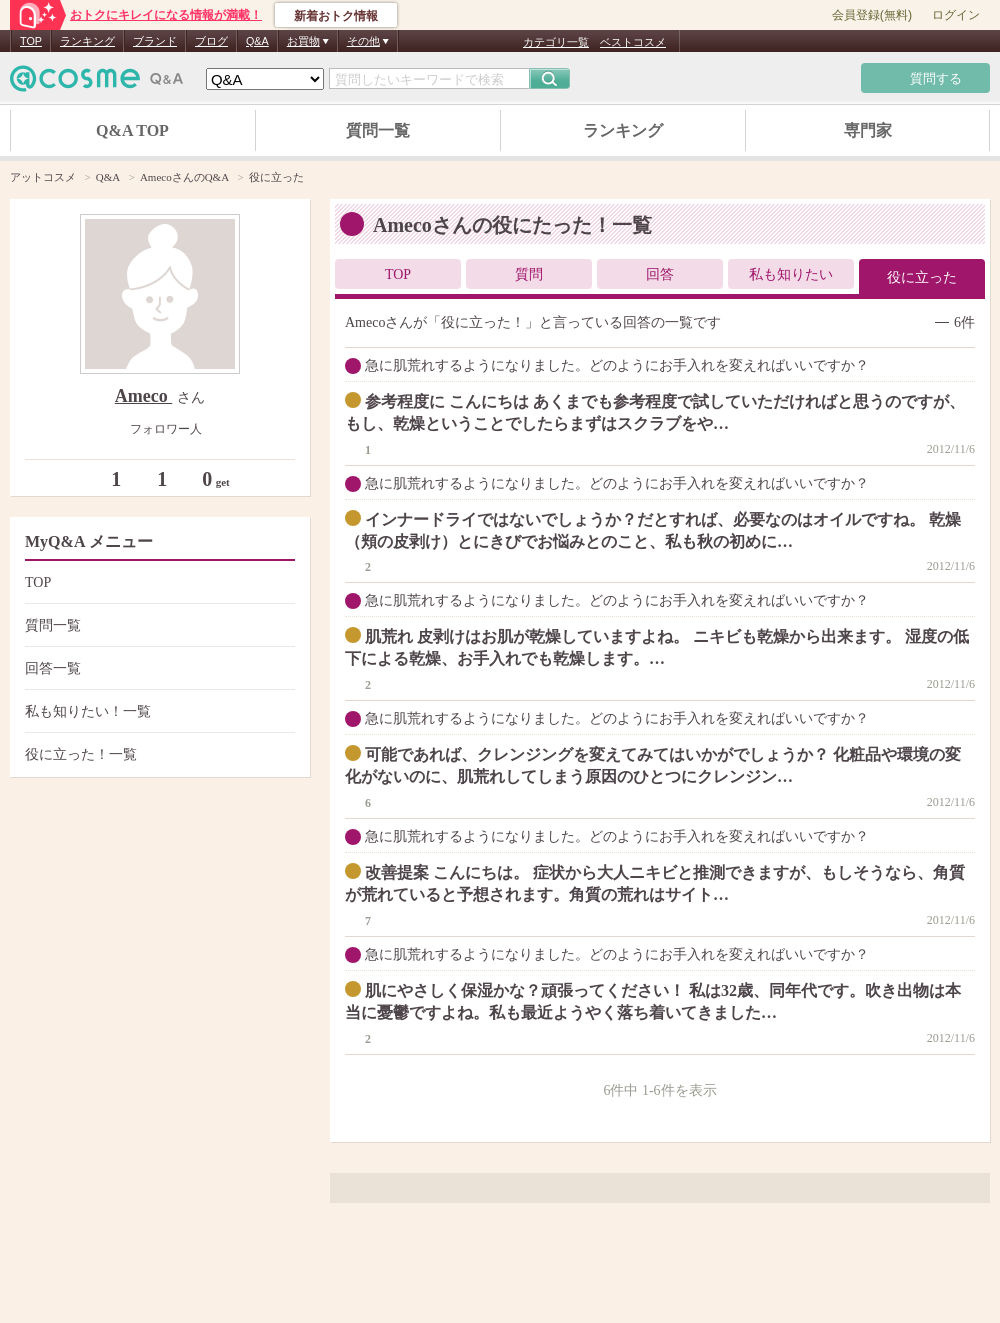 The width and height of the screenshot is (1000, 1323). I want to click on 質問一覧, so click(378, 130).